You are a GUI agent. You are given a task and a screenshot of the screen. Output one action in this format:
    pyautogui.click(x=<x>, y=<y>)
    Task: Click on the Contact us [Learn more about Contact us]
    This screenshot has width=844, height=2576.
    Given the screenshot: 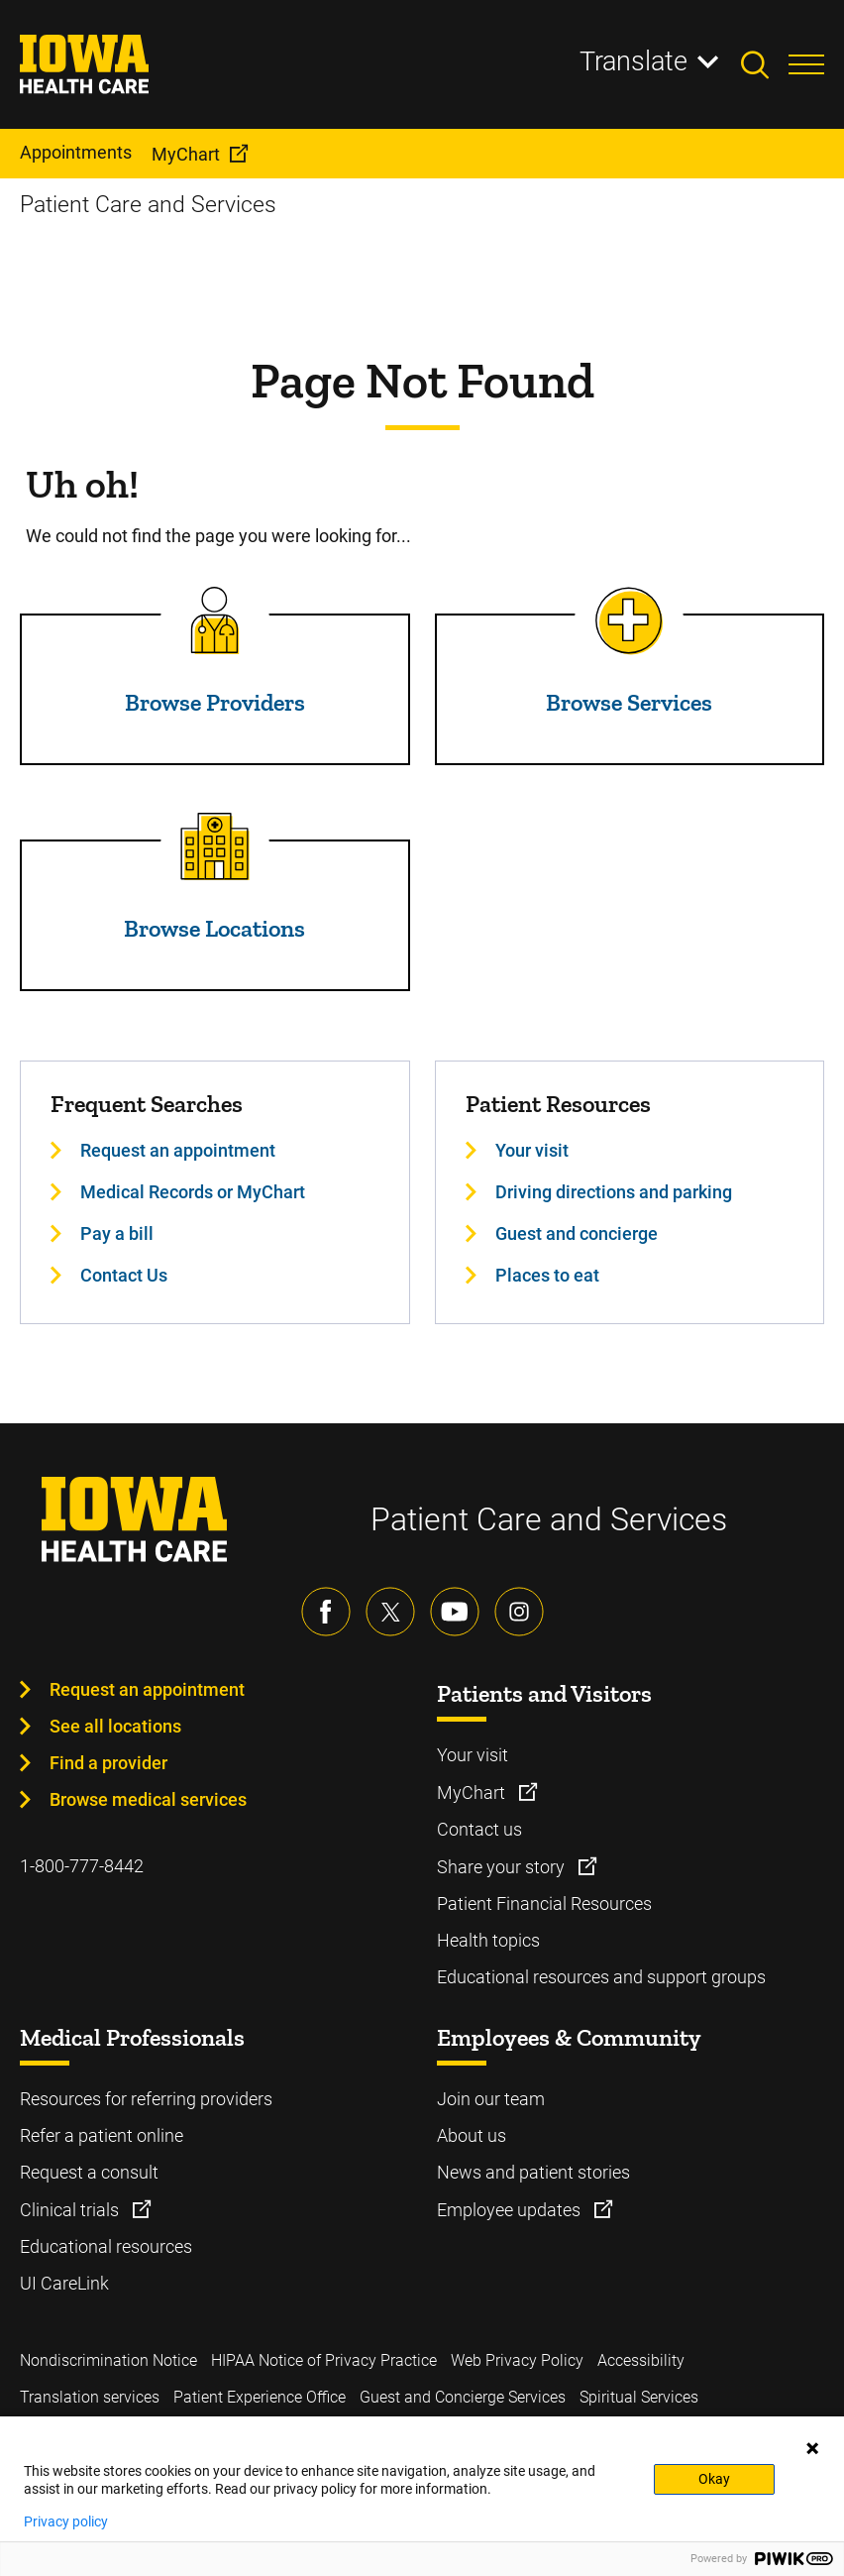 What is the action you would take?
    pyautogui.click(x=479, y=1829)
    